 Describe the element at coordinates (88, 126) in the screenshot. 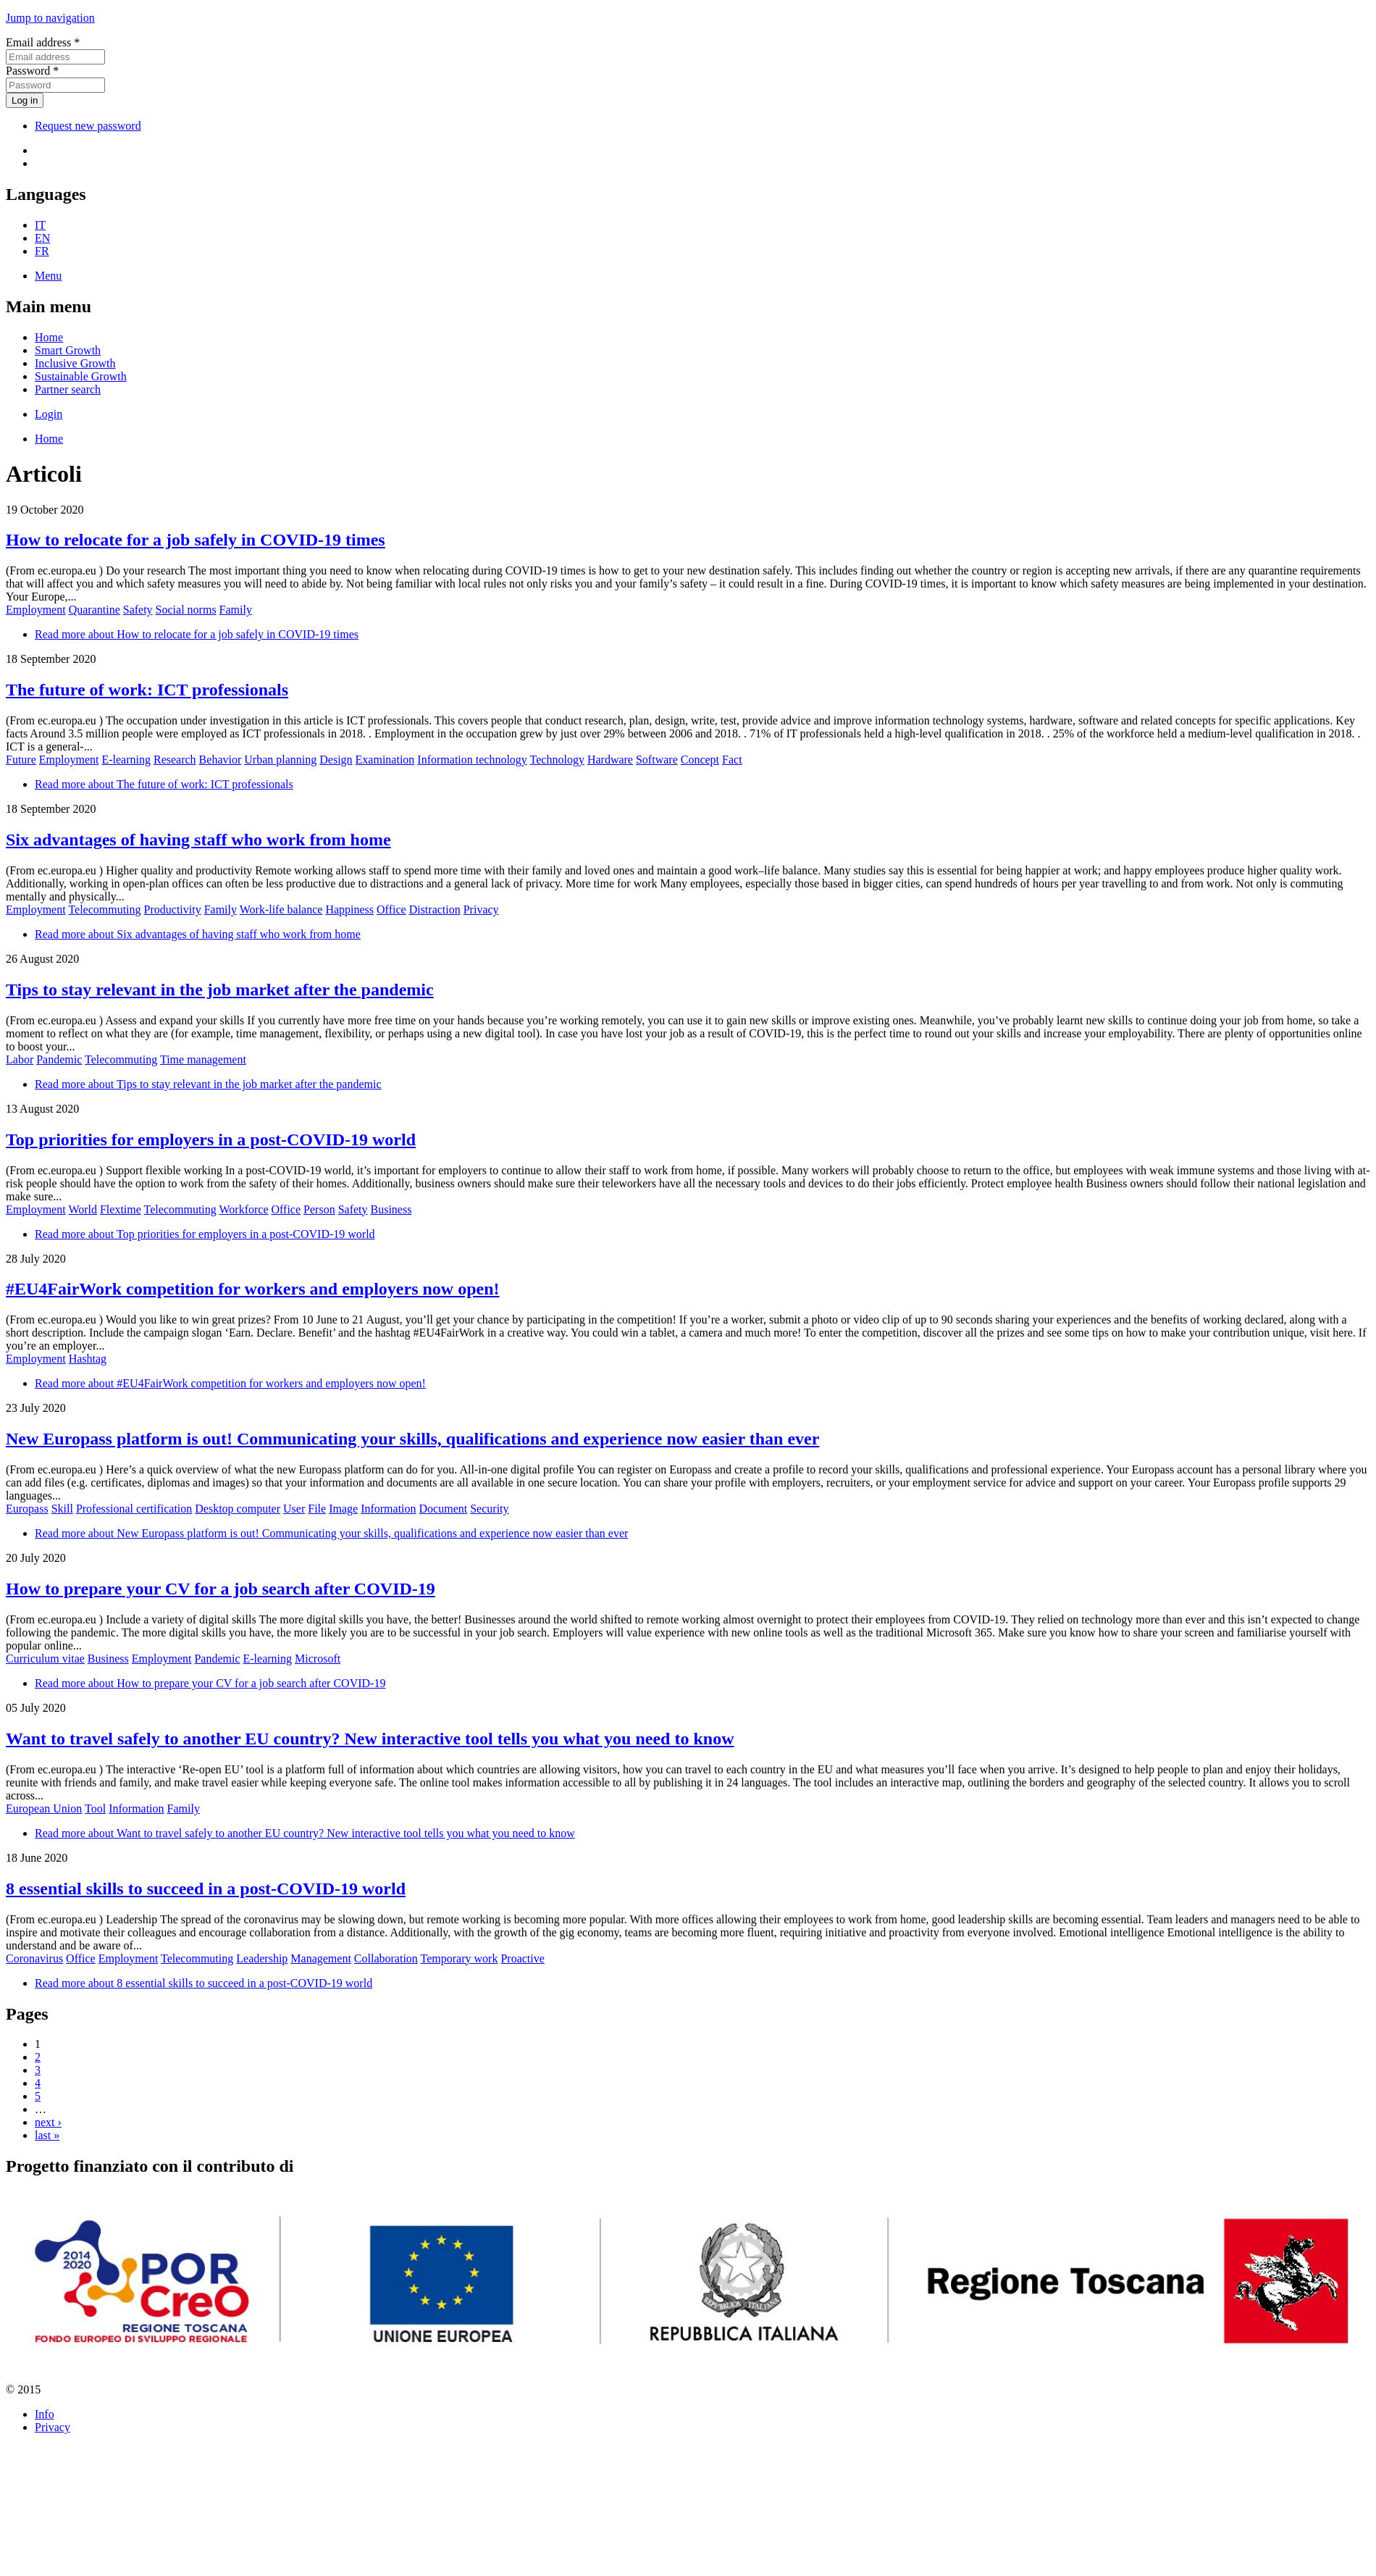

I see `Request new password` at that location.